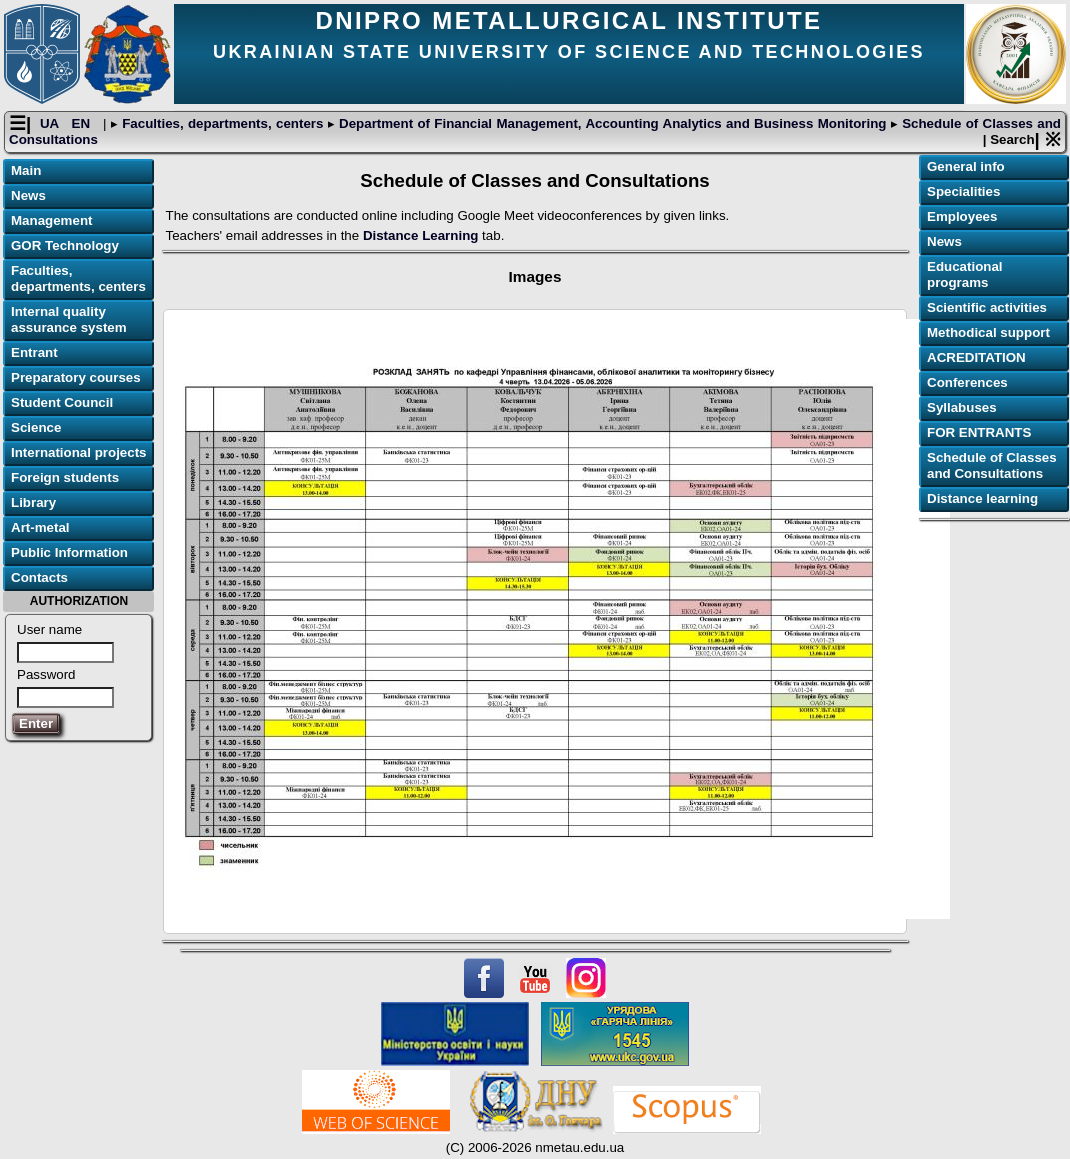  What do you see at coordinates (62, 402) in the screenshot?
I see `Student Council` at bounding box center [62, 402].